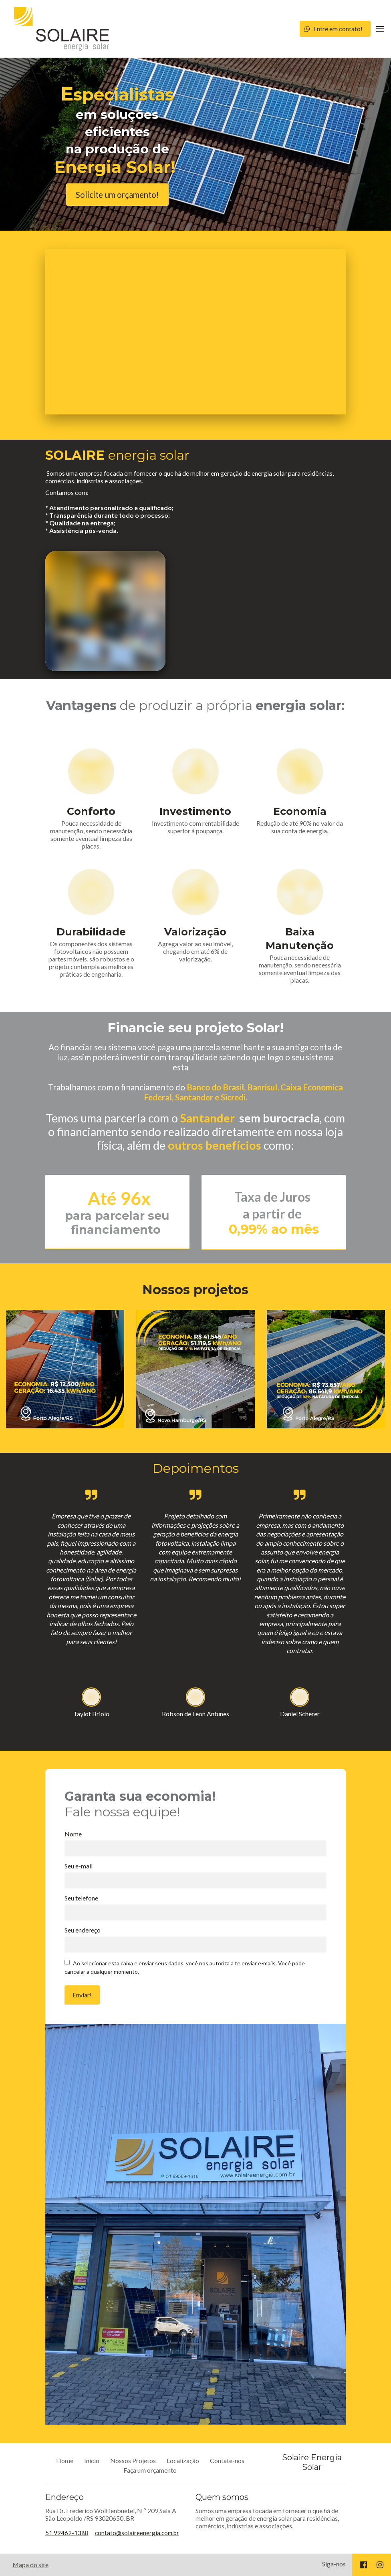 Image resolution: width=391 pixels, height=2576 pixels. What do you see at coordinates (195, 827) in the screenshot?
I see `Investimento com rentabilidade superior à poupança.` at bounding box center [195, 827].